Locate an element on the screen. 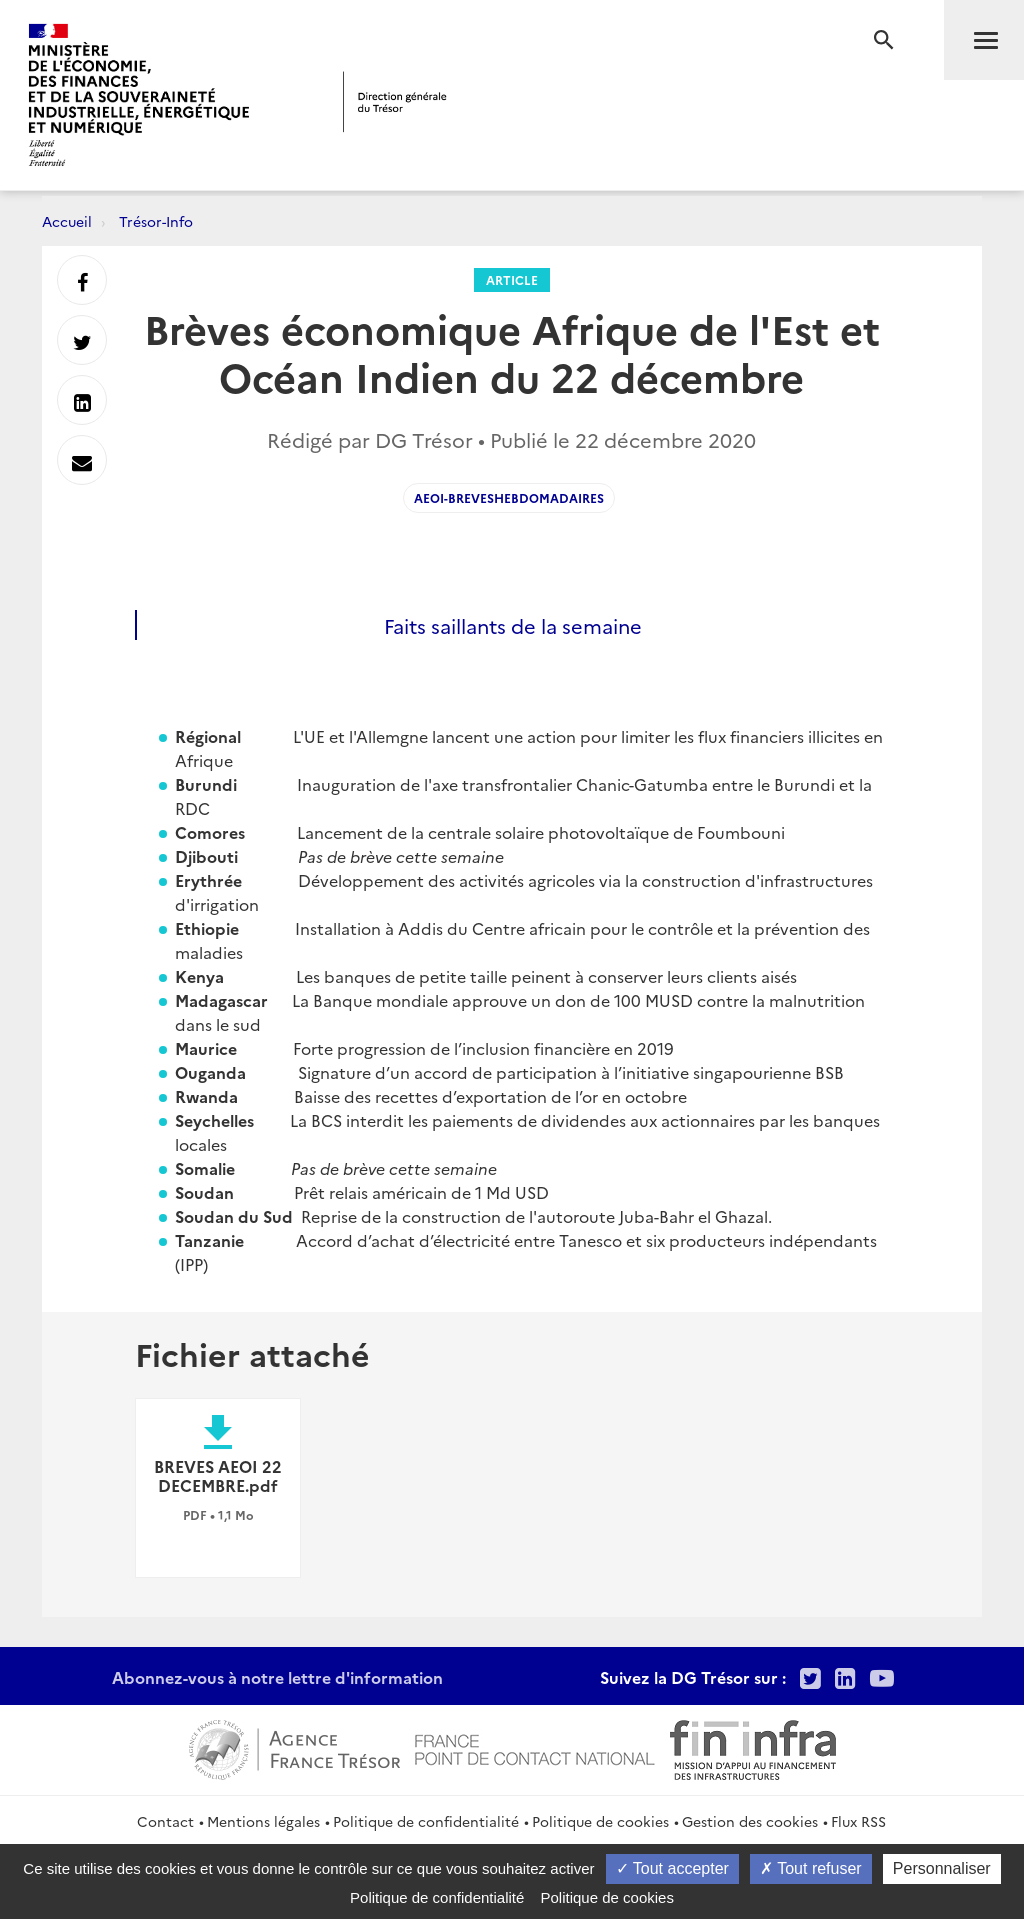  AEOI-Breveshebdomadaires is located at coordinates (509, 497).